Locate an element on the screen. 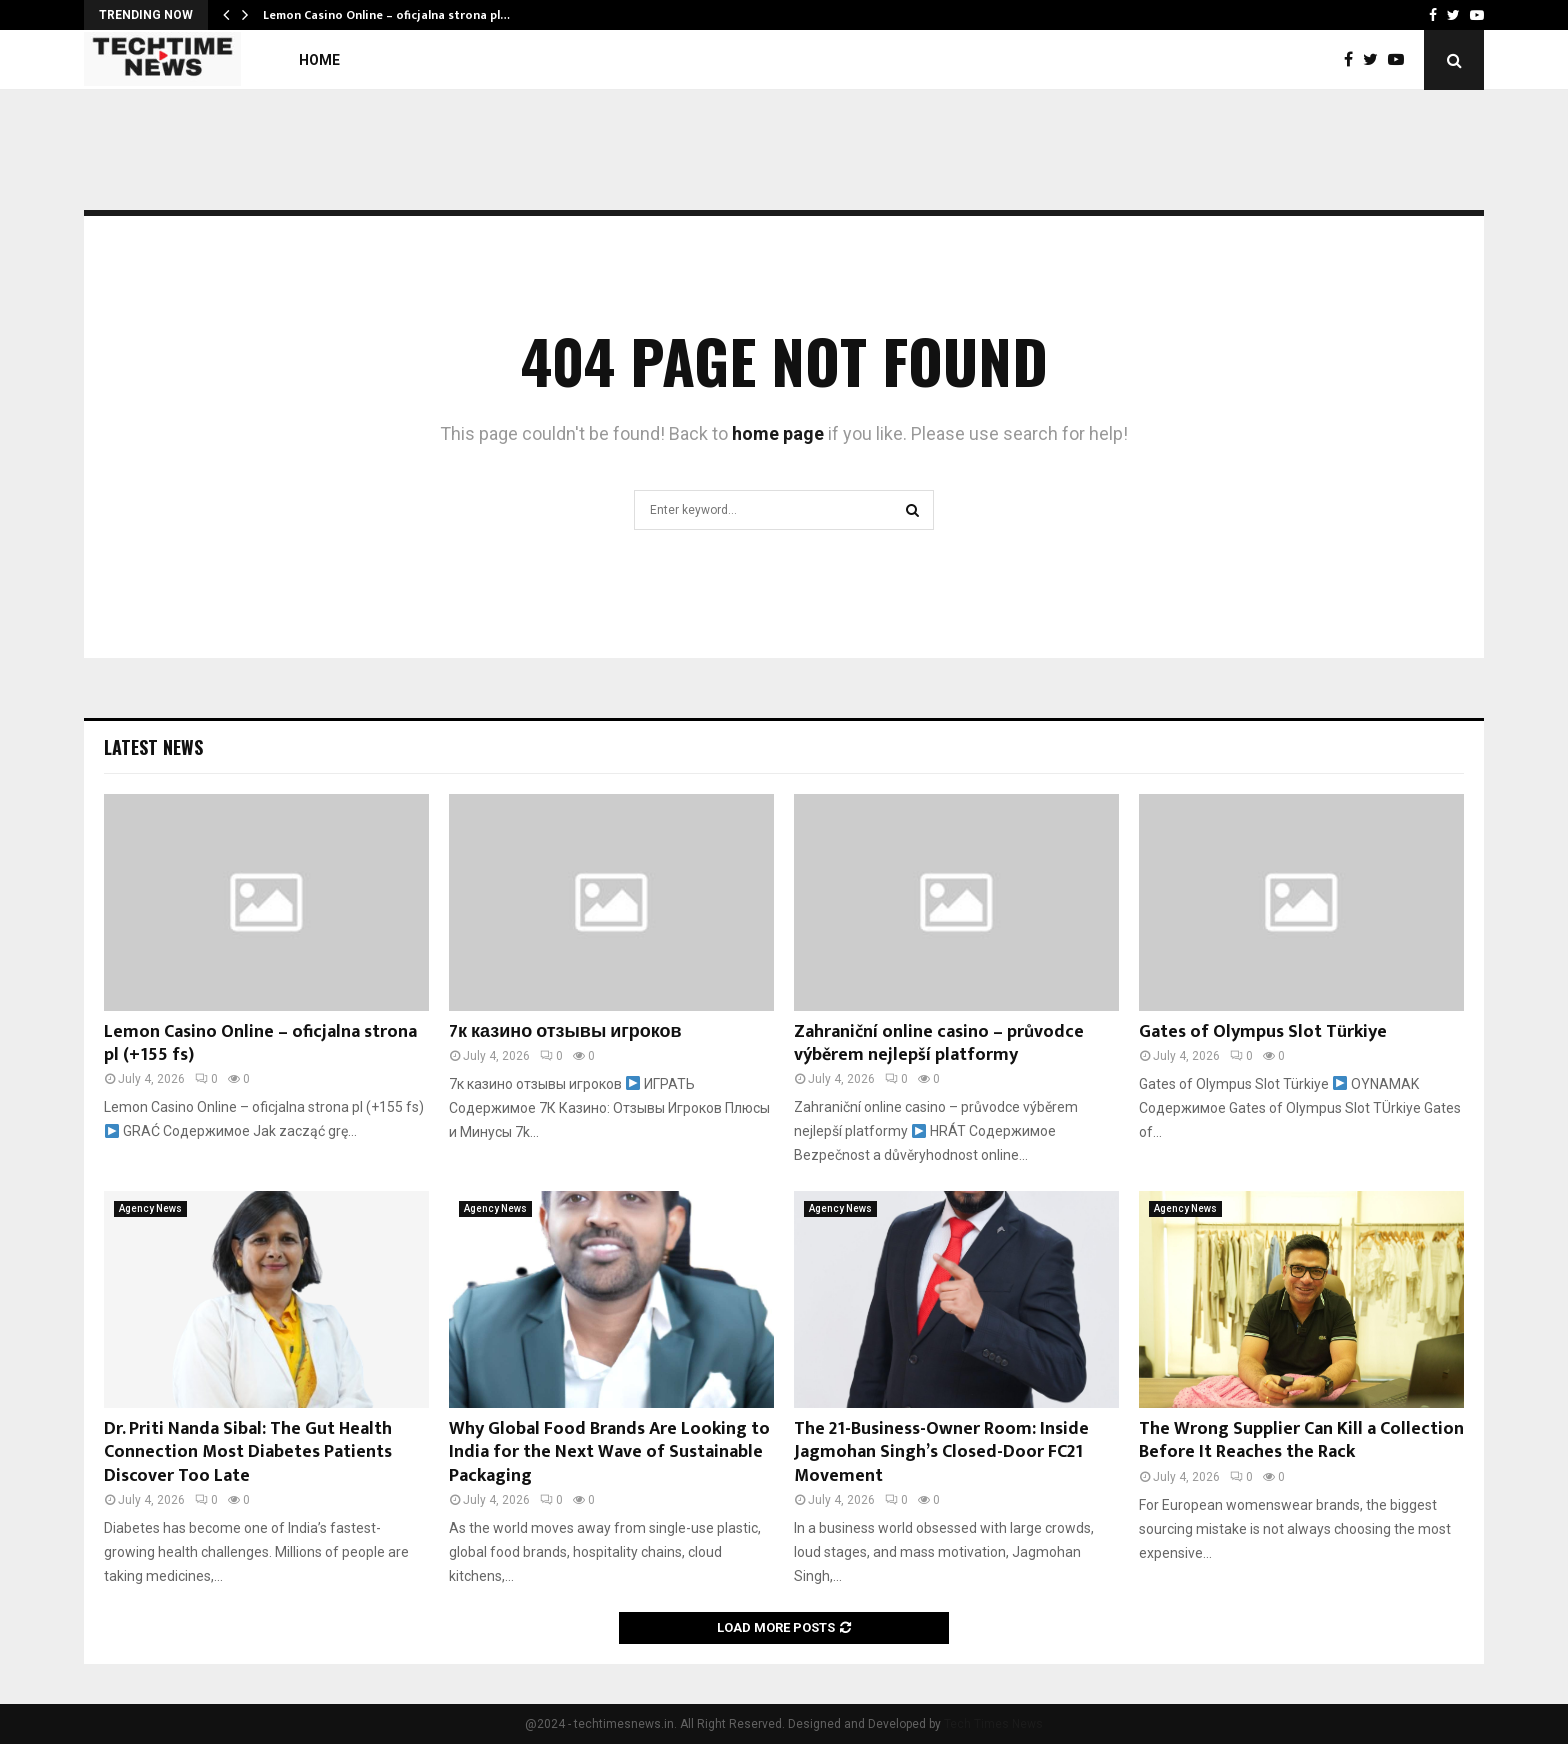  Dr. Priti Nanda Sibal: The Gut Health Connection Most Diabetes Patients Discover Too Late is located at coordinates (248, 1452).